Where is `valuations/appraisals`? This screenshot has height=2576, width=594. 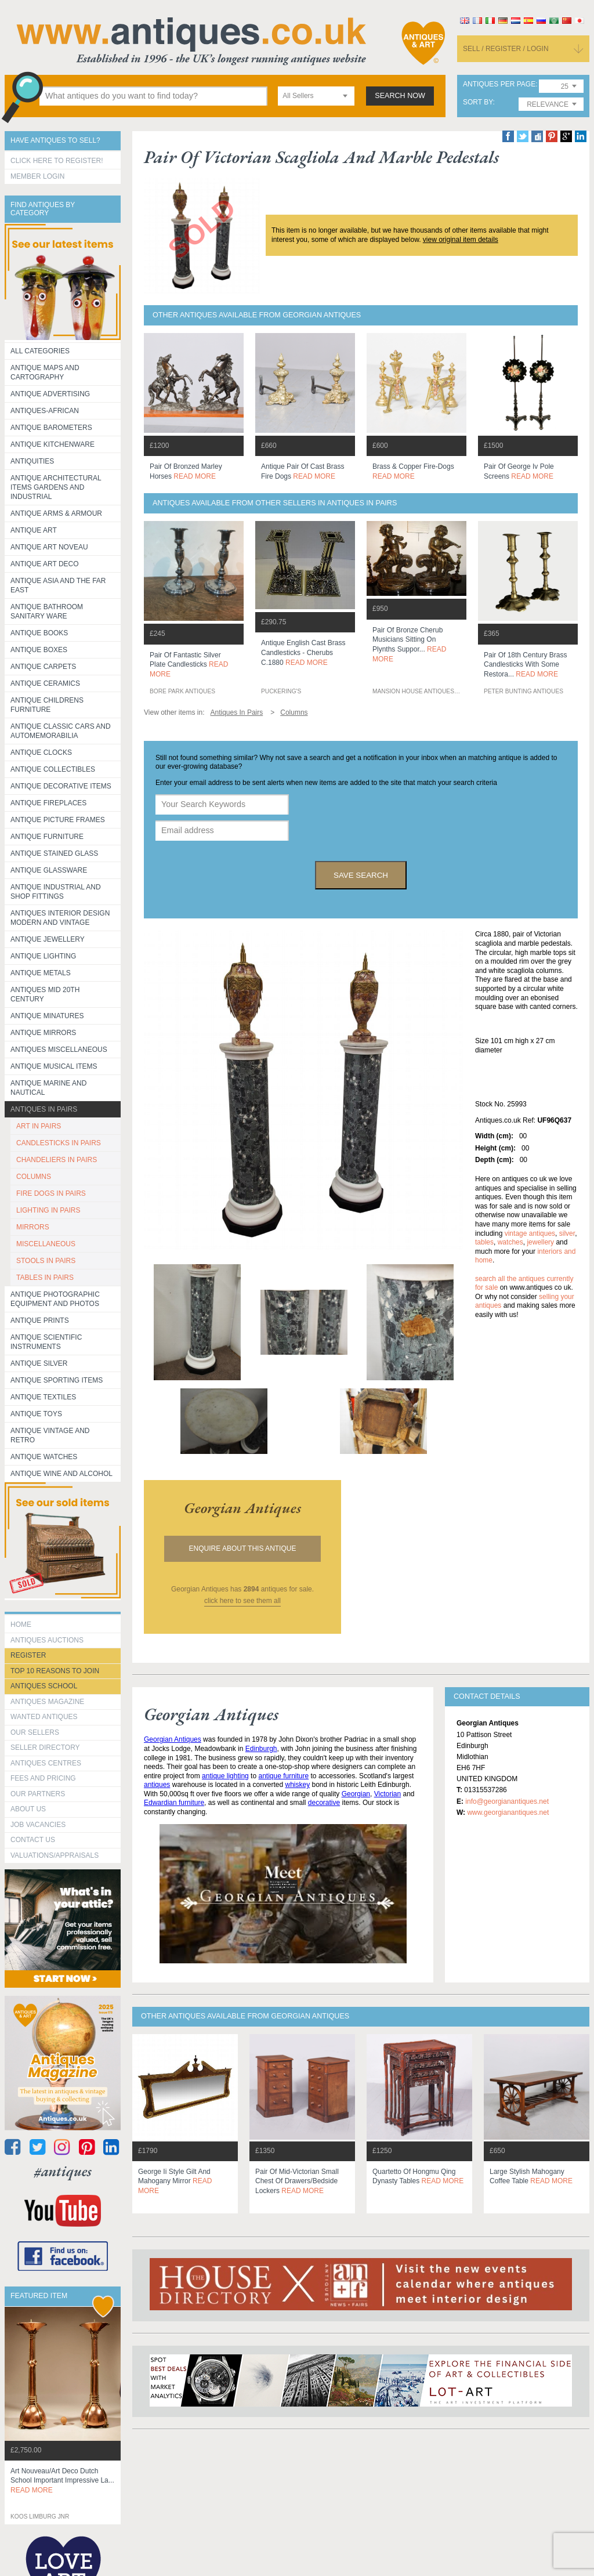
valuations/appraisals is located at coordinates (54, 1855).